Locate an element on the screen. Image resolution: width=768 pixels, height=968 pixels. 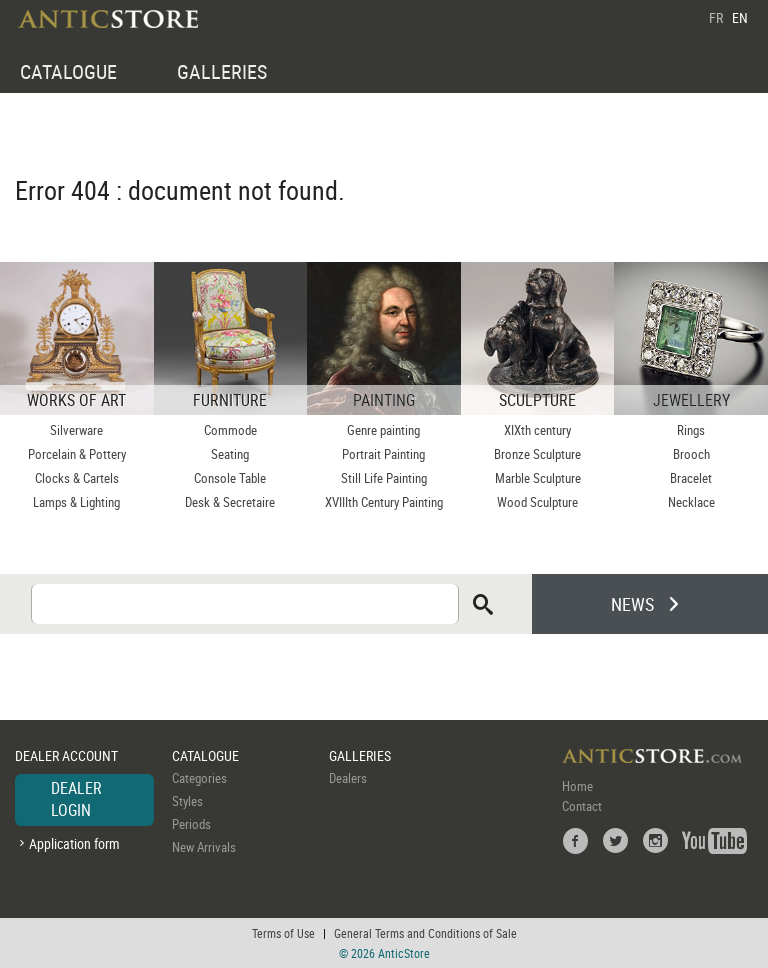
Silverware is located at coordinates (76, 430).